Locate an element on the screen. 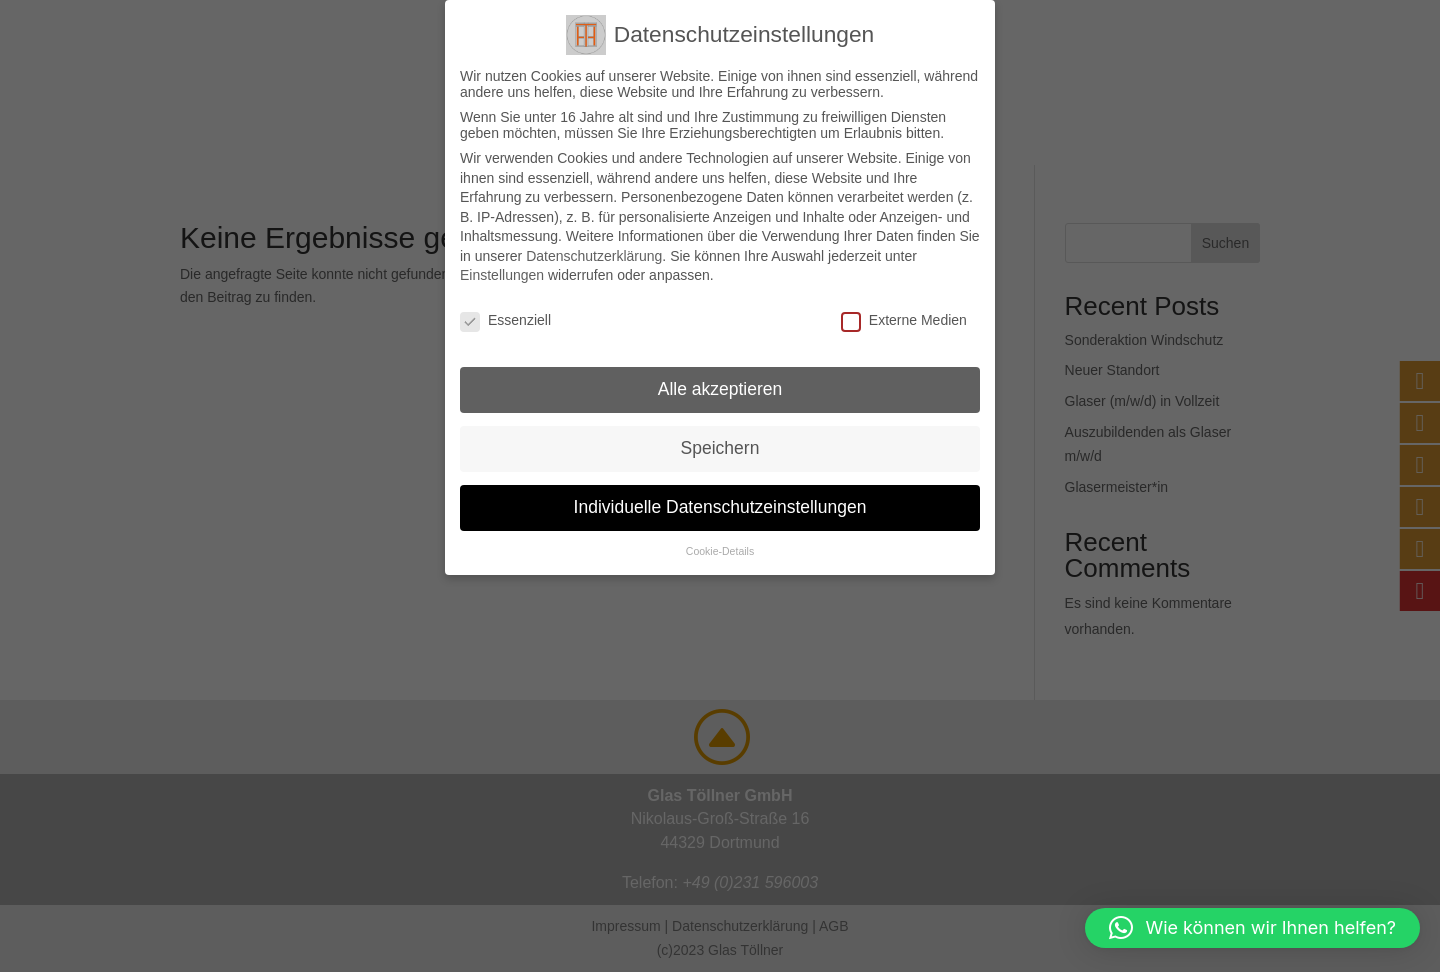 Image resolution: width=1440 pixels, height=972 pixels. Individuelle Datenschutzeinstellungen [button] is located at coordinates (720, 507).